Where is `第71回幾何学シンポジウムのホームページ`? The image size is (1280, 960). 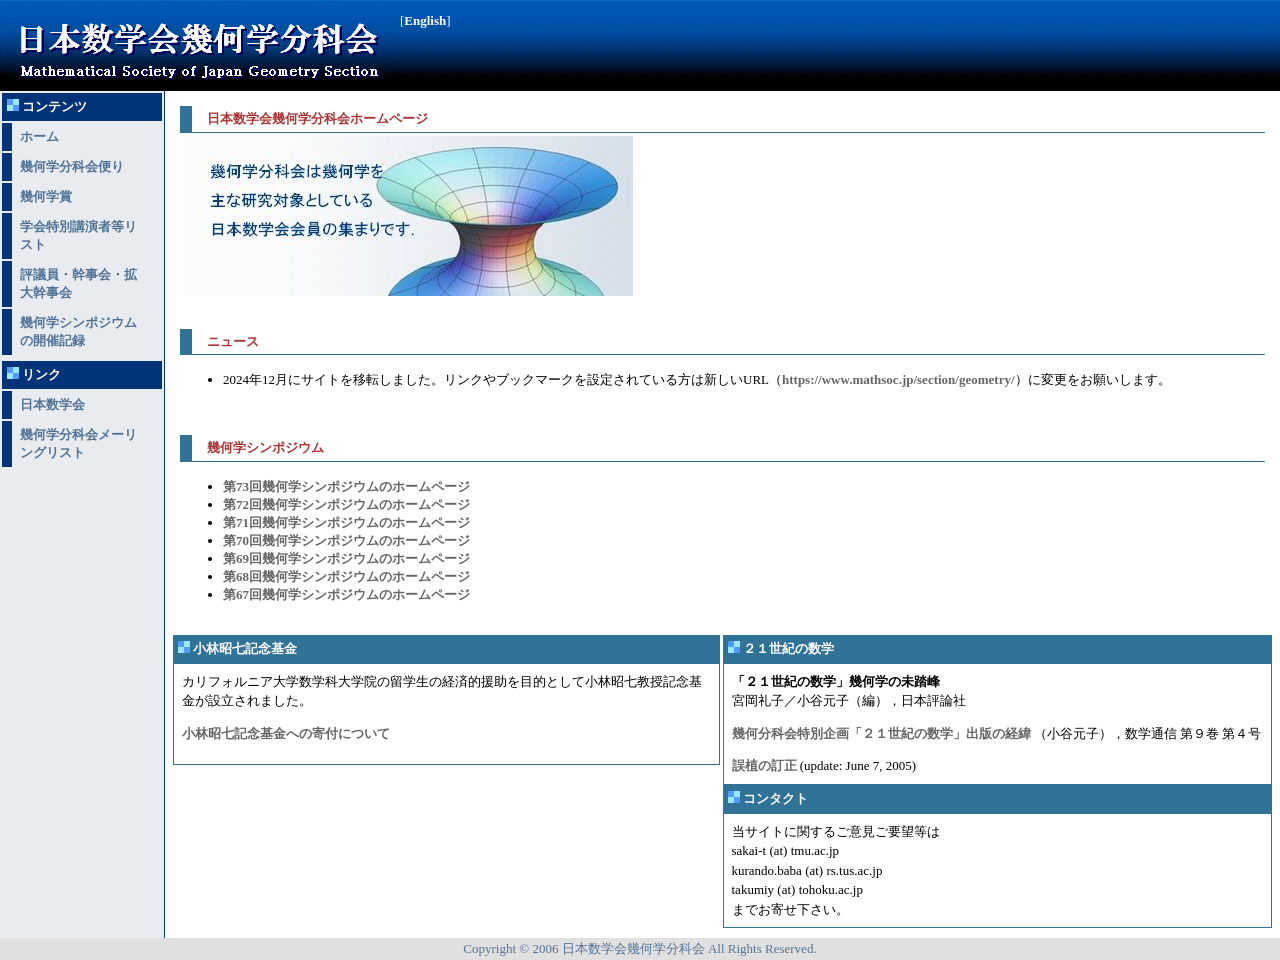
第71回幾何学シンポジウムのホームページ is located at coordinates (346, 522).